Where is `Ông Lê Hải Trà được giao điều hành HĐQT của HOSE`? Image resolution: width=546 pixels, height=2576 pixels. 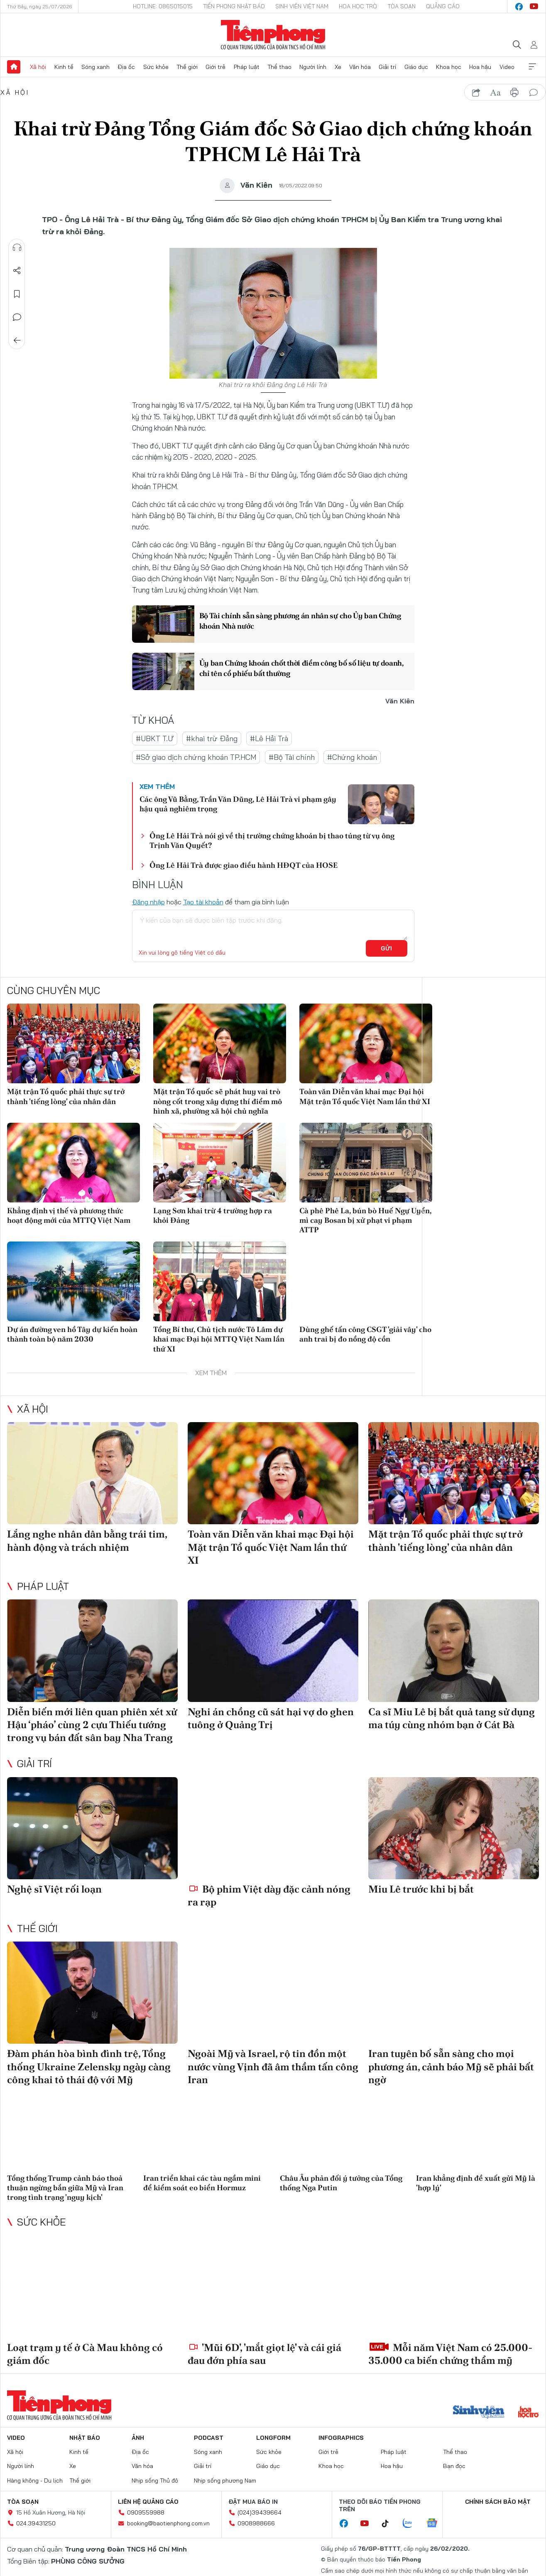
Ông Lê Hải Trà được giao điều hành HĐQT của HOSE is located at coordinates (243, 865).